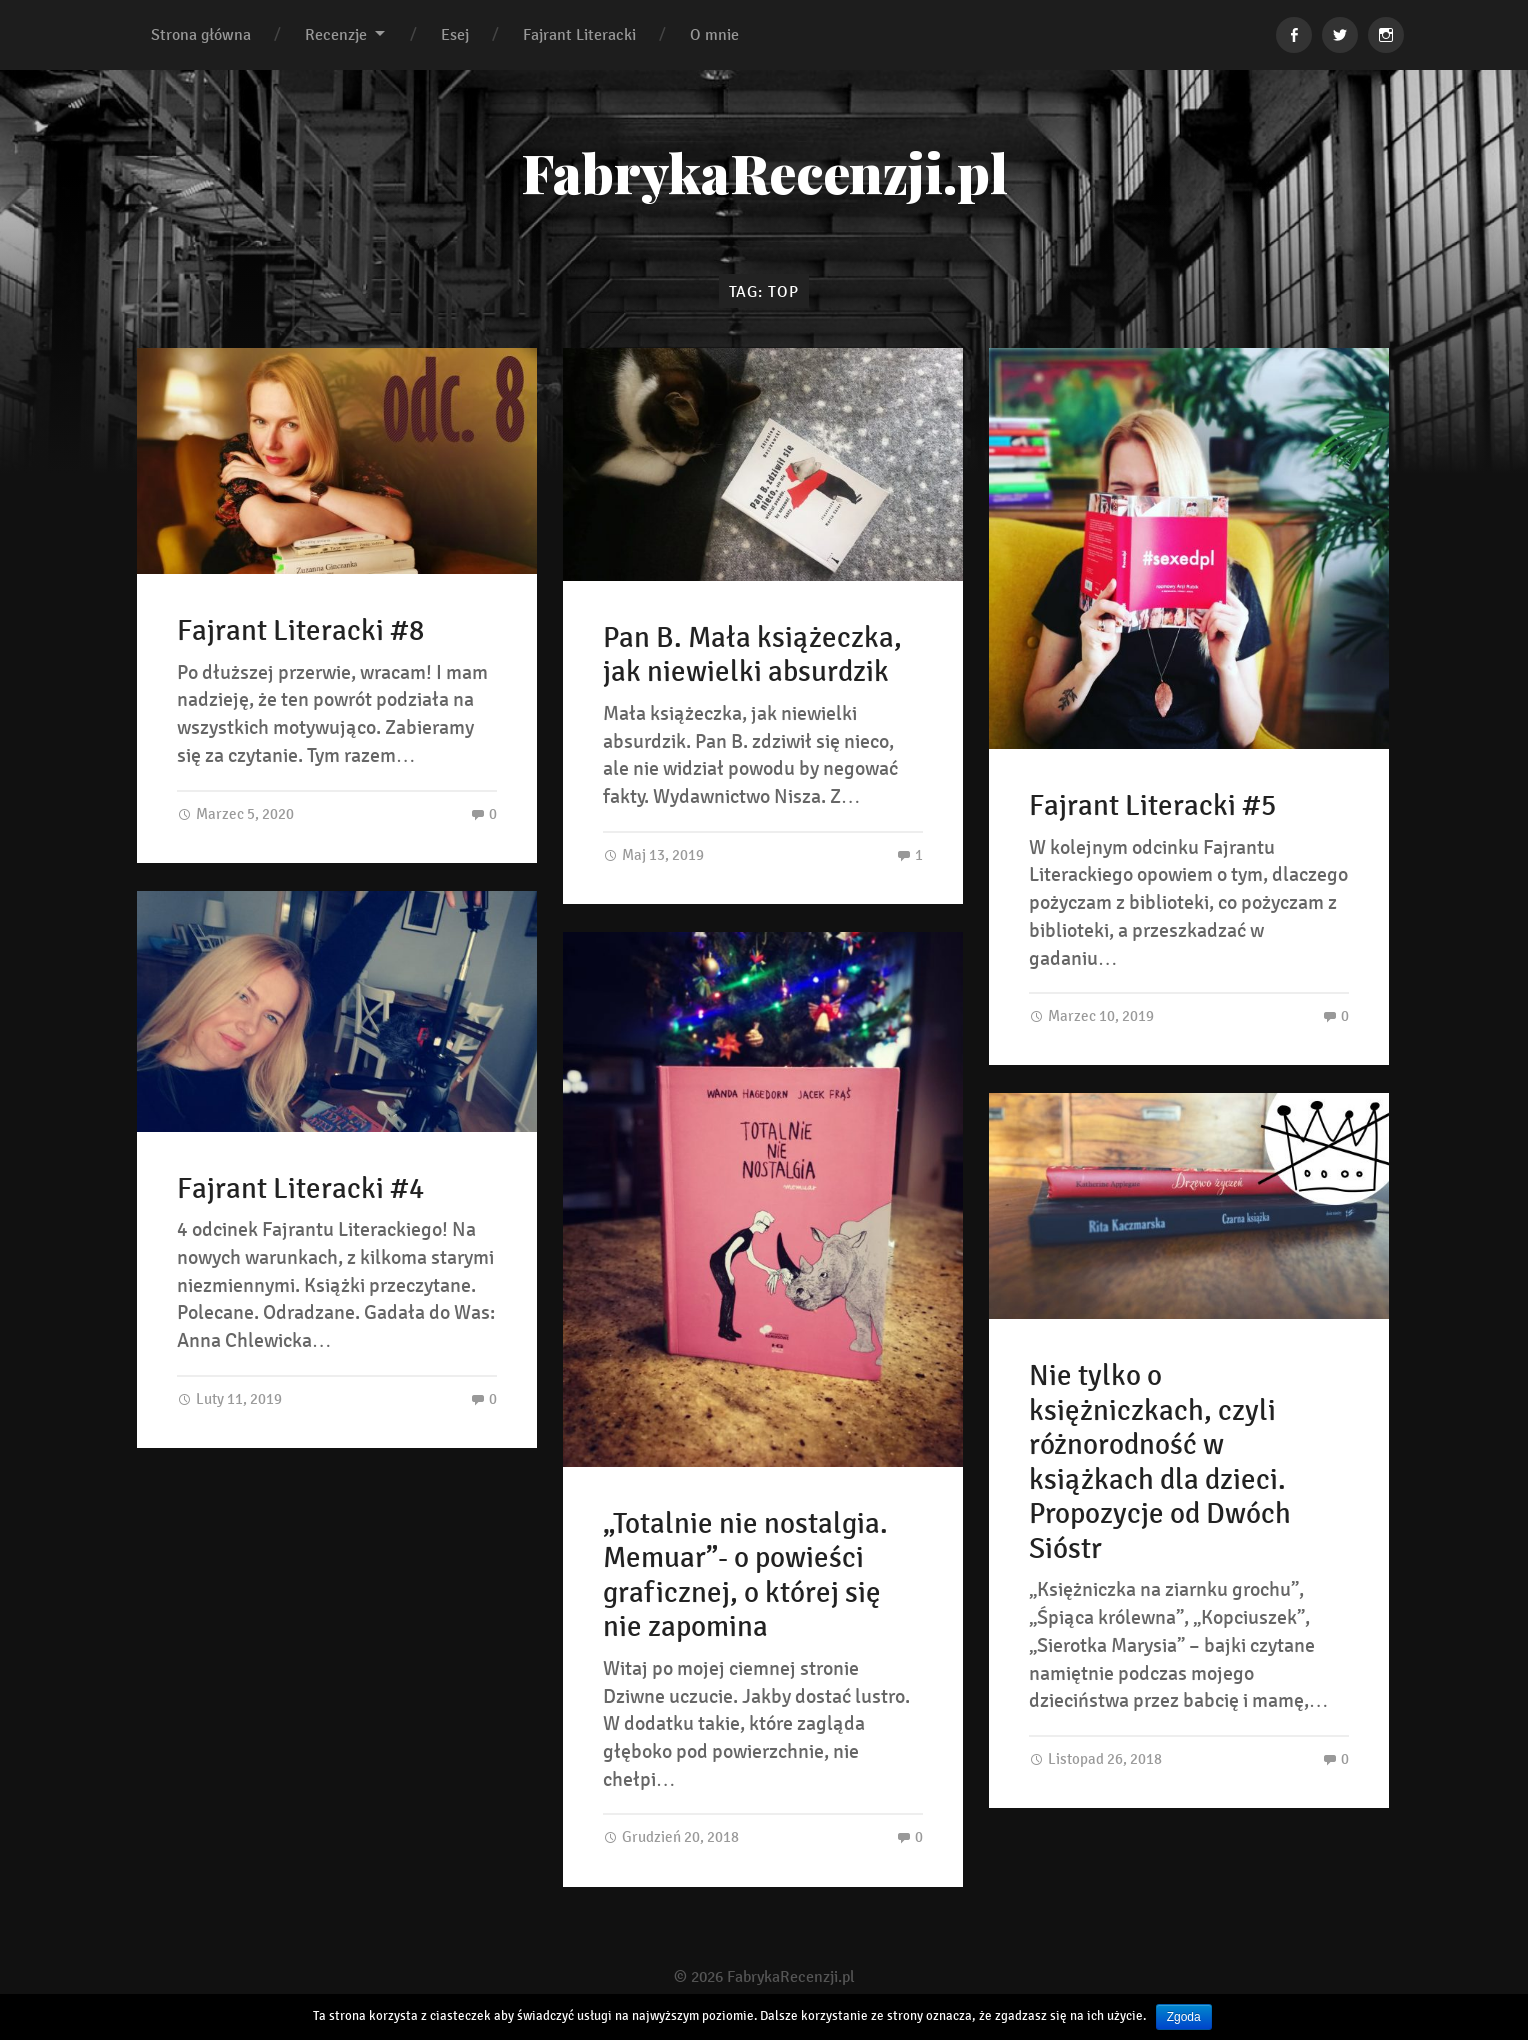 Image resolution: width=1528 pixels, height=2040 pixels. Describe the element at coordinates (1160, 1462) in the screenshot. I see `Nie tylko o księżniczkach, czyli różnorodność w książkach dla dzieci. Propozycje od Dwóch Sióstr` at that location.